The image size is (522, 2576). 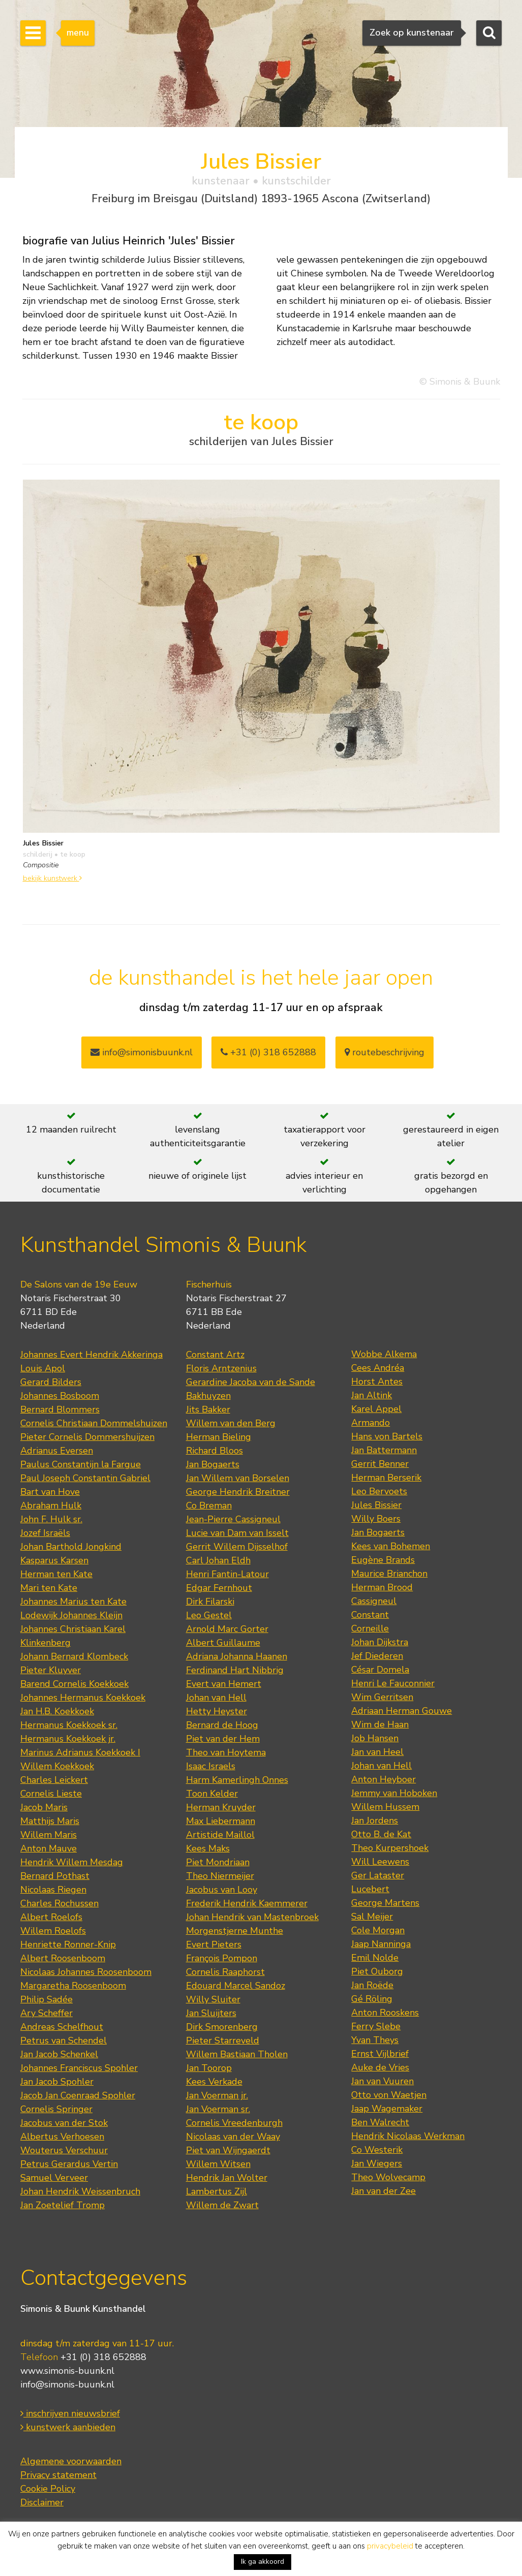 What do you see at coordinates (237, 1547) in the screenshot?
I see `Gerrit Willem Dijsselhof` at bounding box center [237, 1547].